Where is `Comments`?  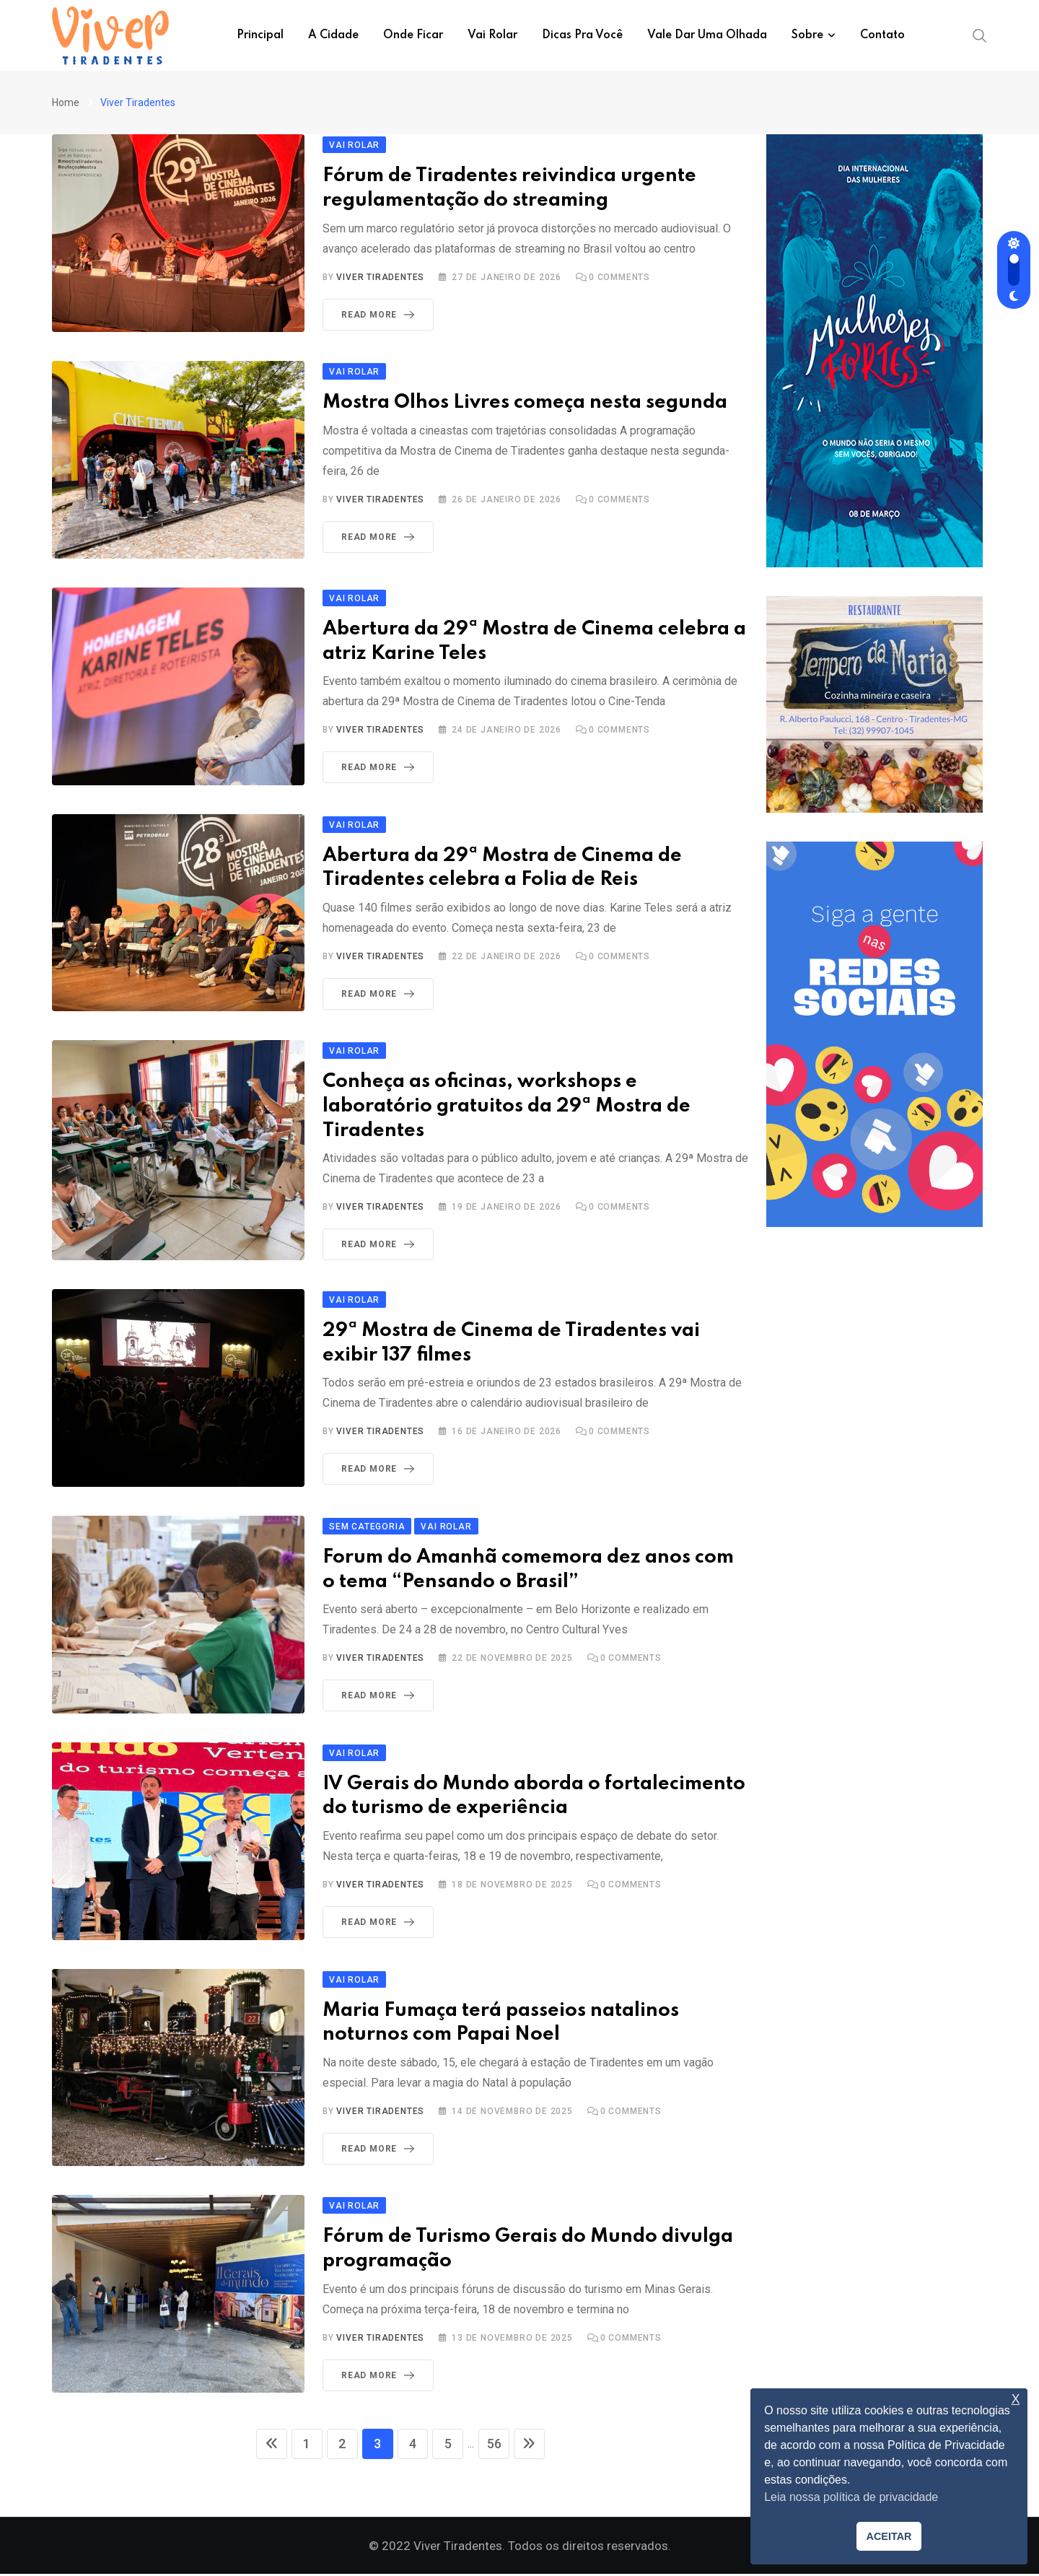 Comments is located at coordinates (619, 277).